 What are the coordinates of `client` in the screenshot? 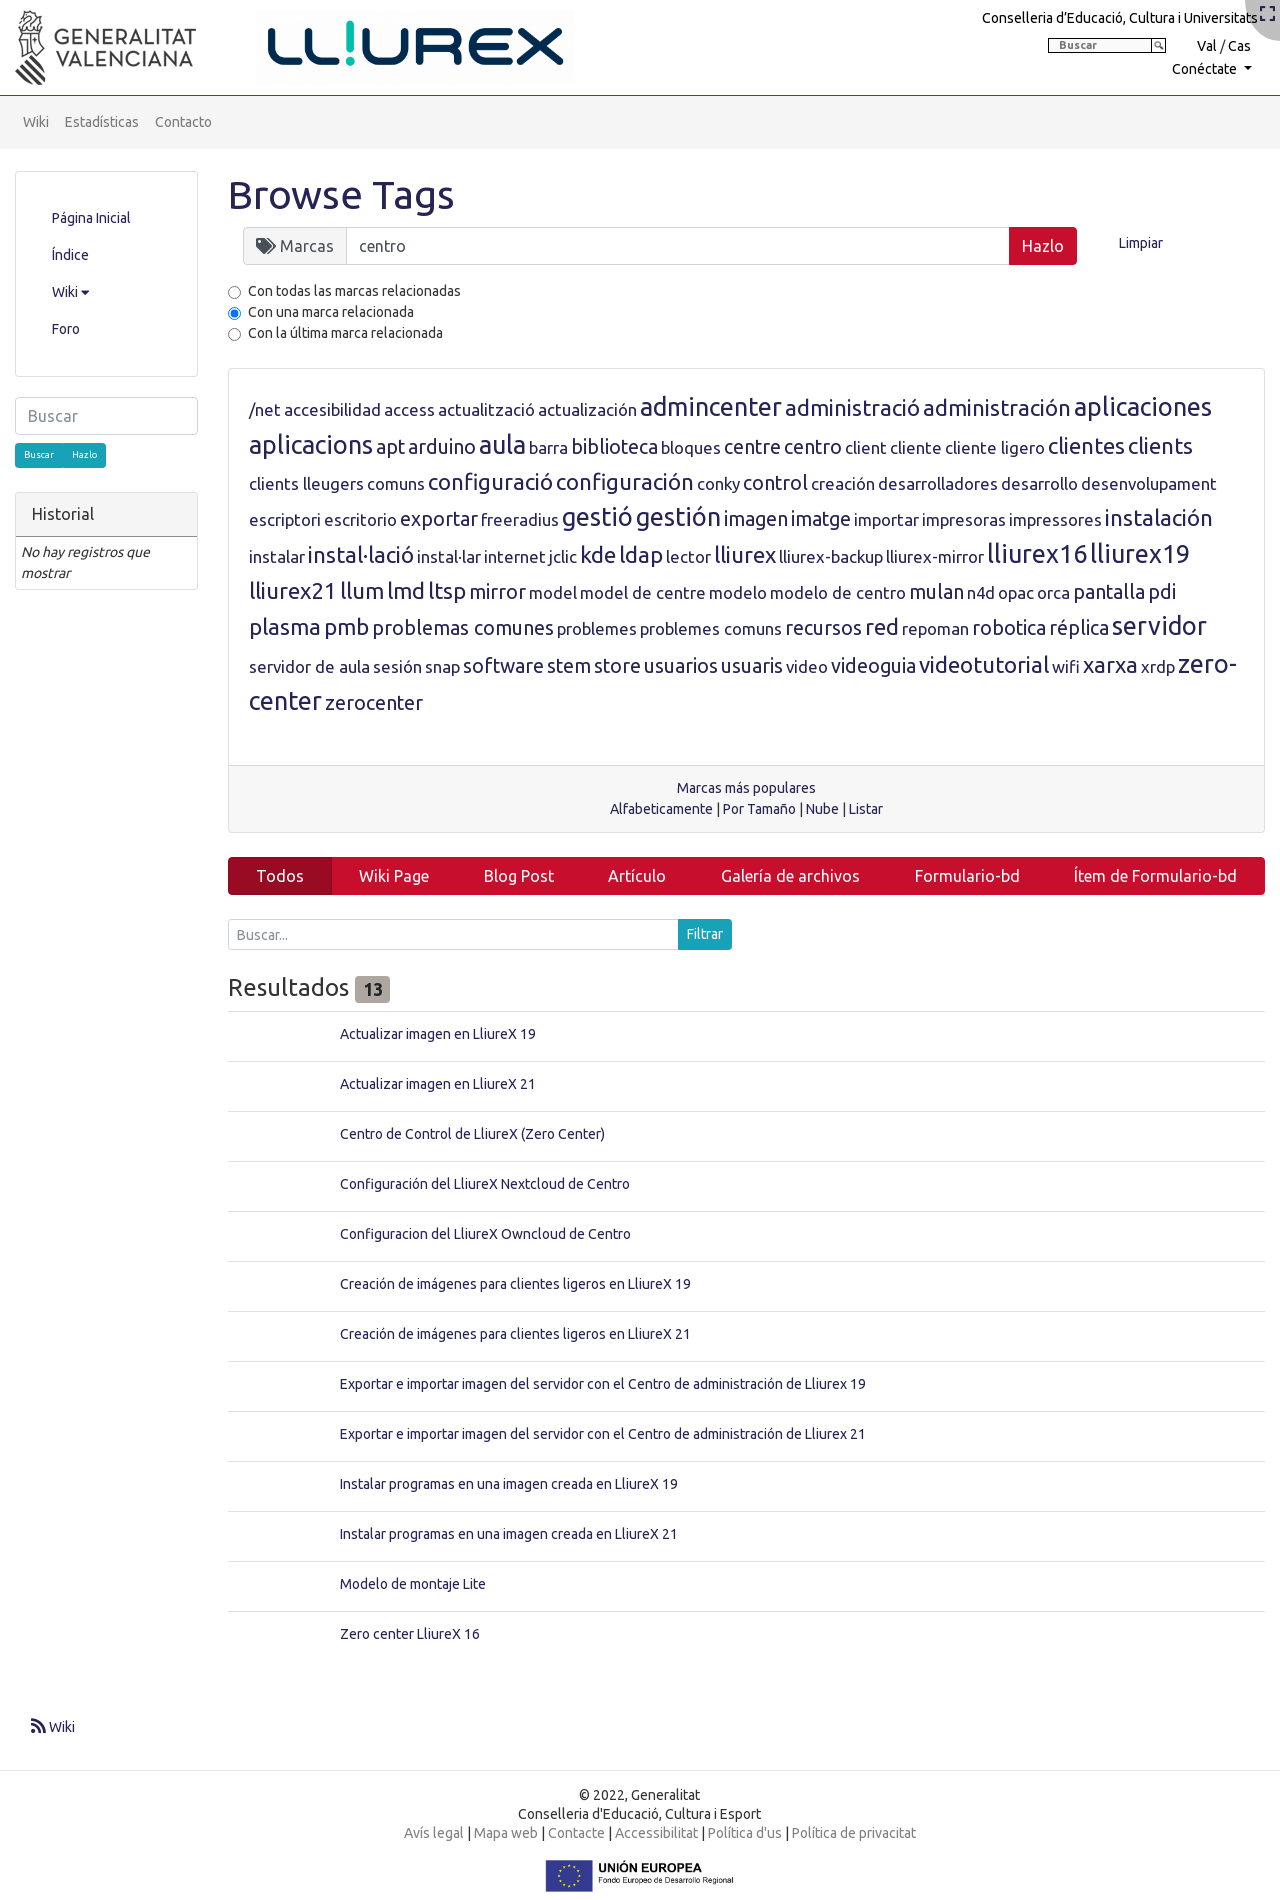 It's located at (866, 447).